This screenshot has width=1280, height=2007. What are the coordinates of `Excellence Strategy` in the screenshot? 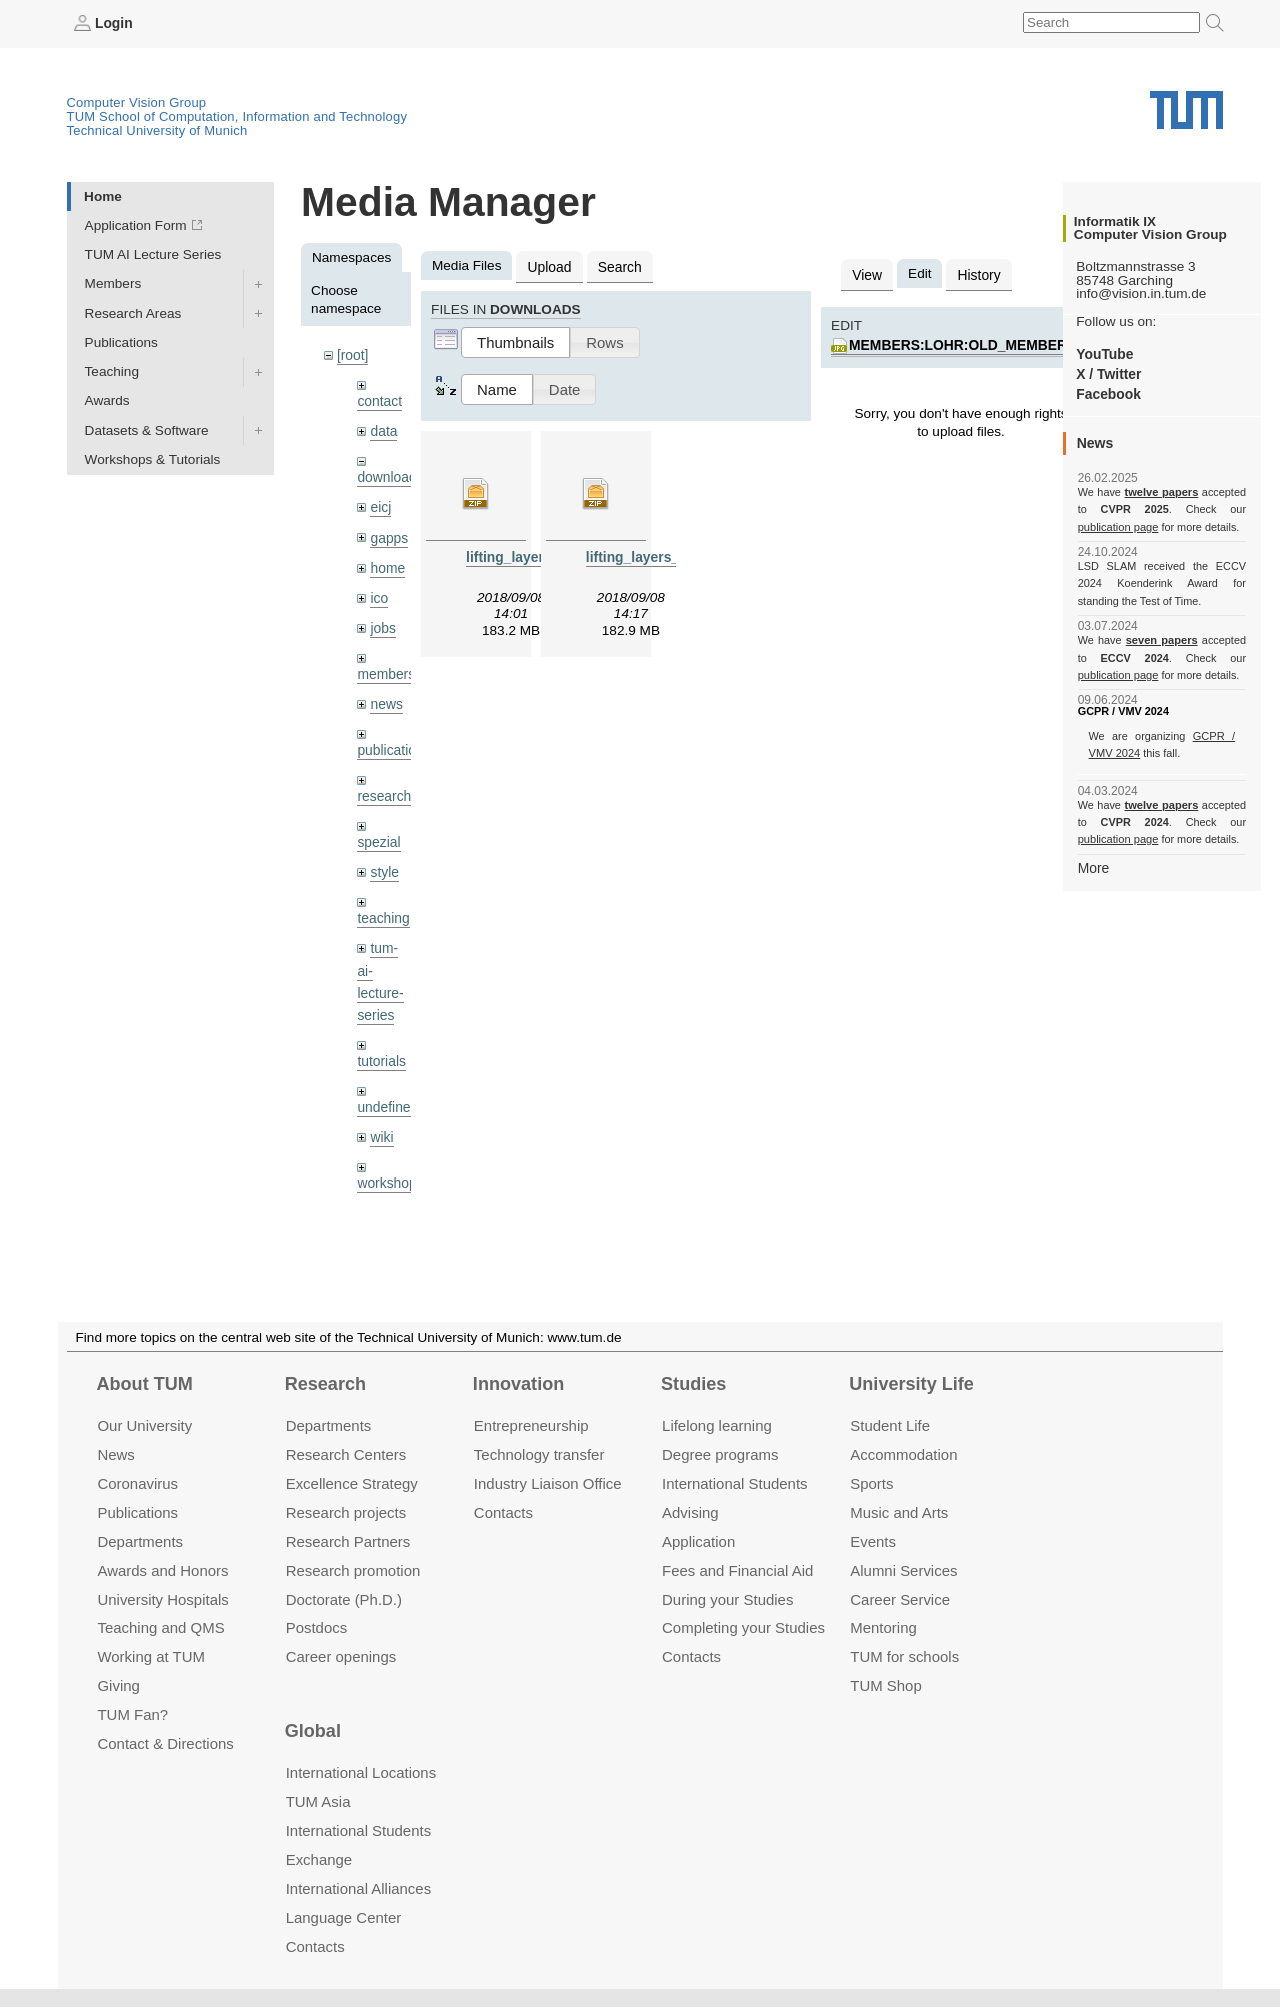 It's located at (352, 1483).